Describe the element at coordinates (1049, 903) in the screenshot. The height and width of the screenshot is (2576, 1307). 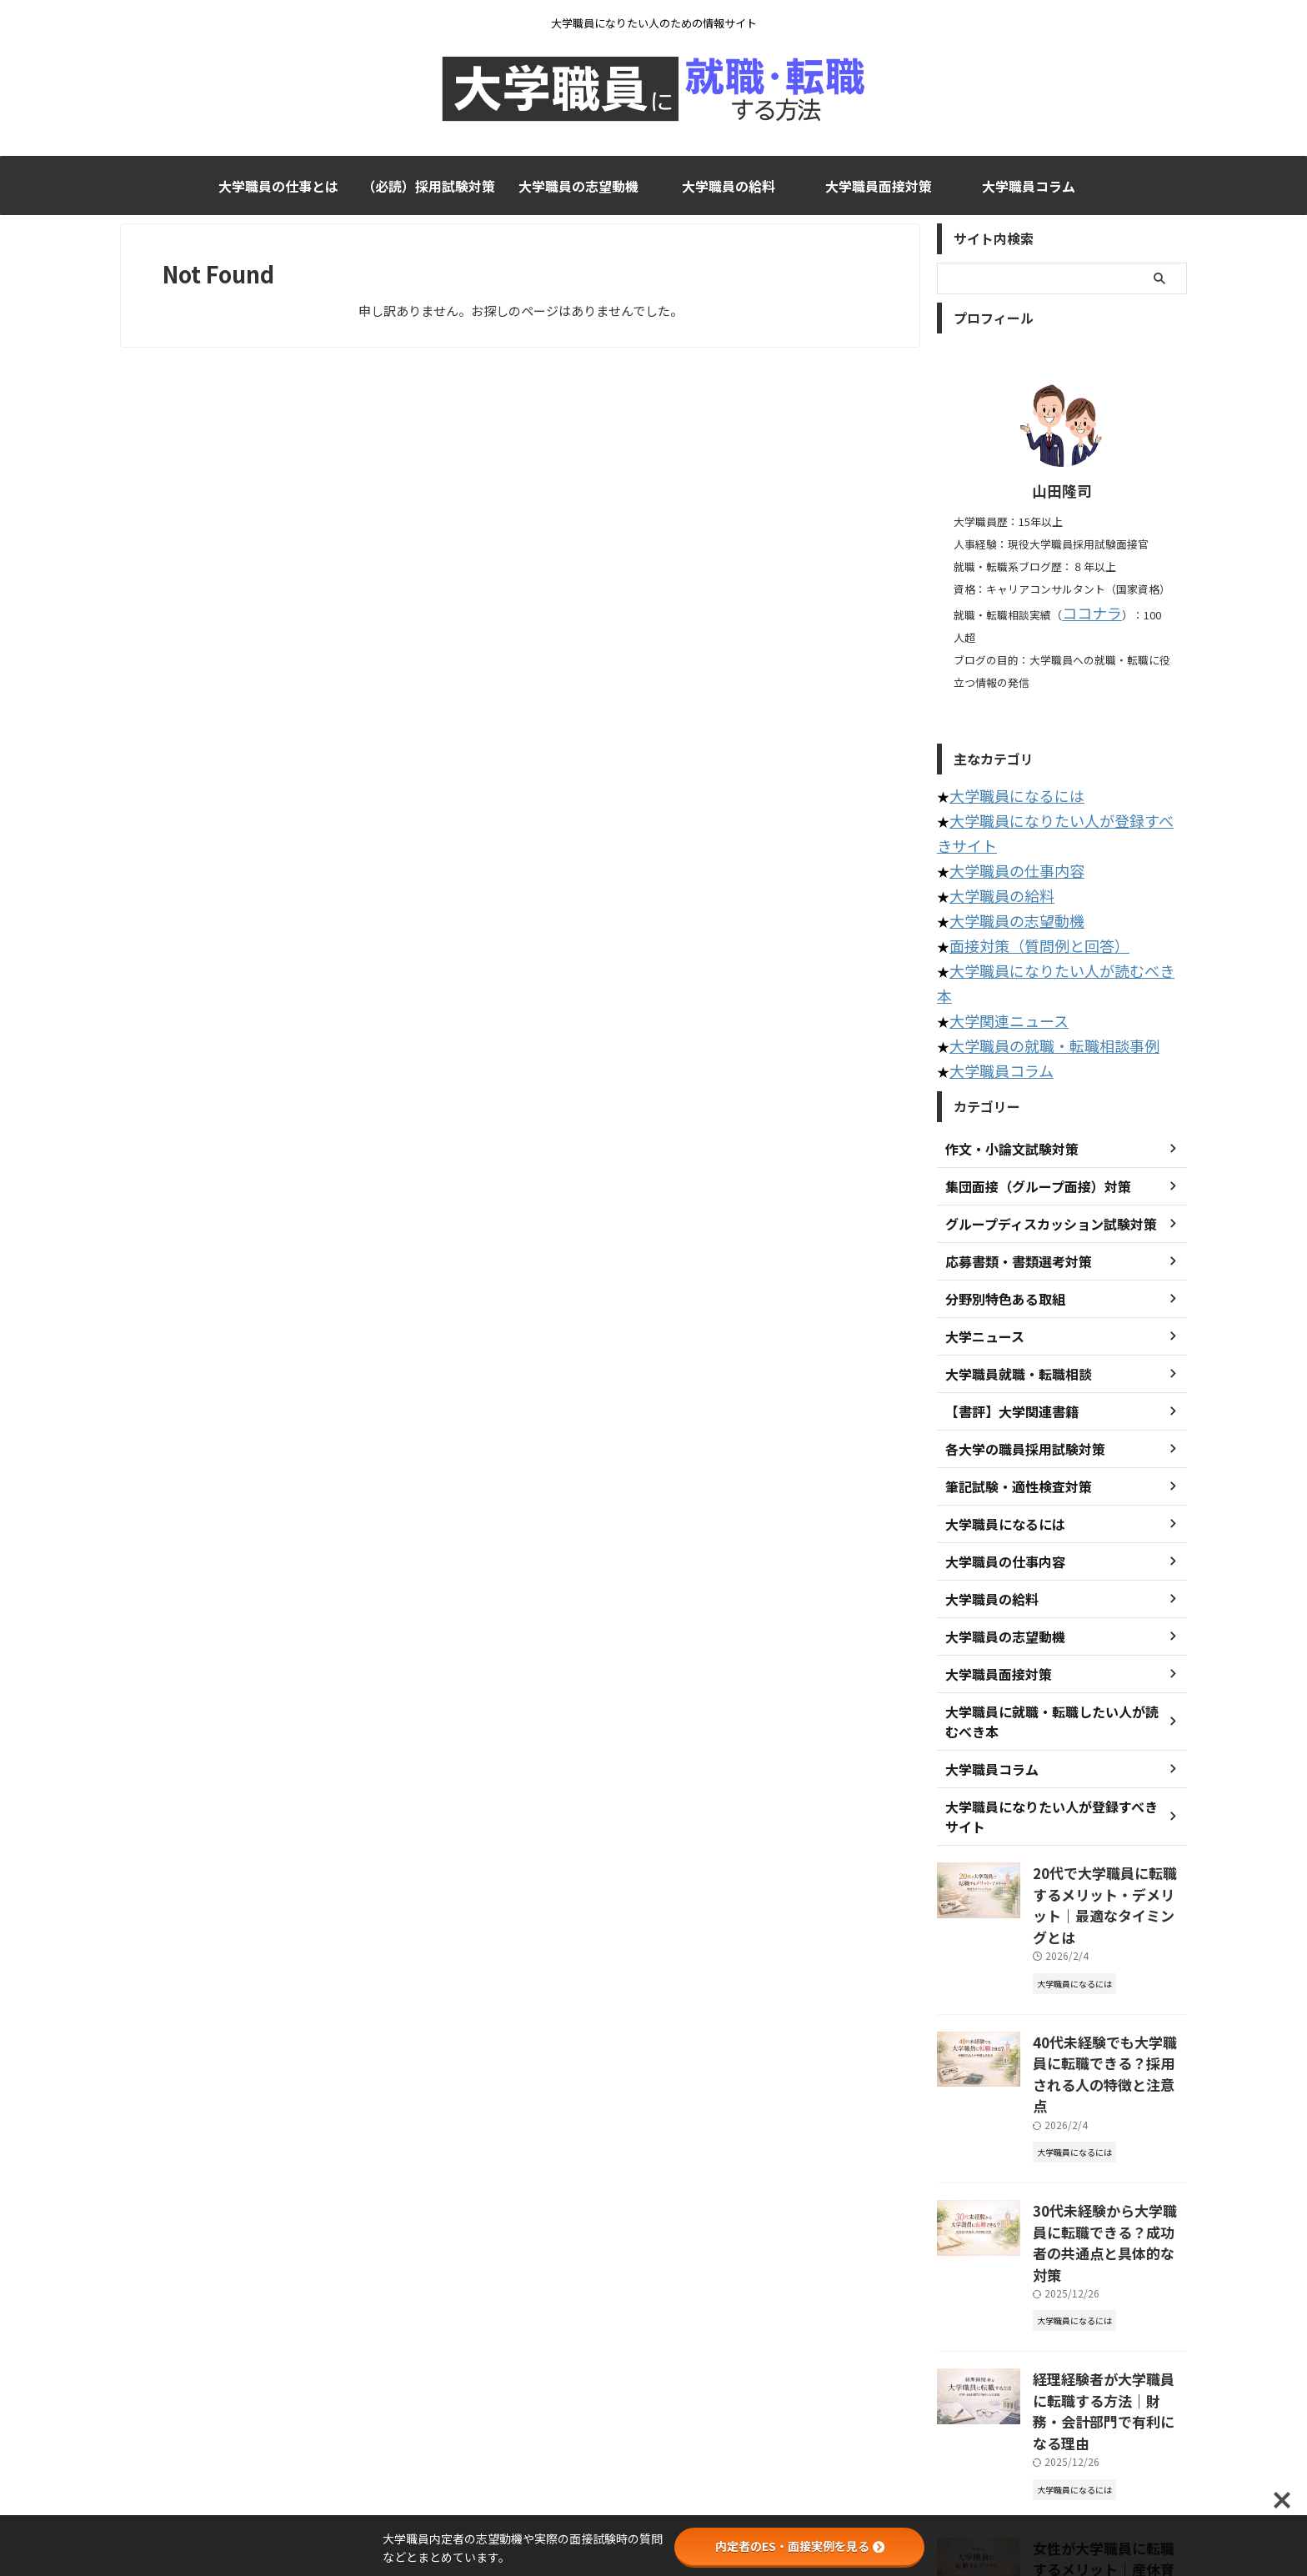
I see `大学職員になりたい人が読むべき本` at that location.